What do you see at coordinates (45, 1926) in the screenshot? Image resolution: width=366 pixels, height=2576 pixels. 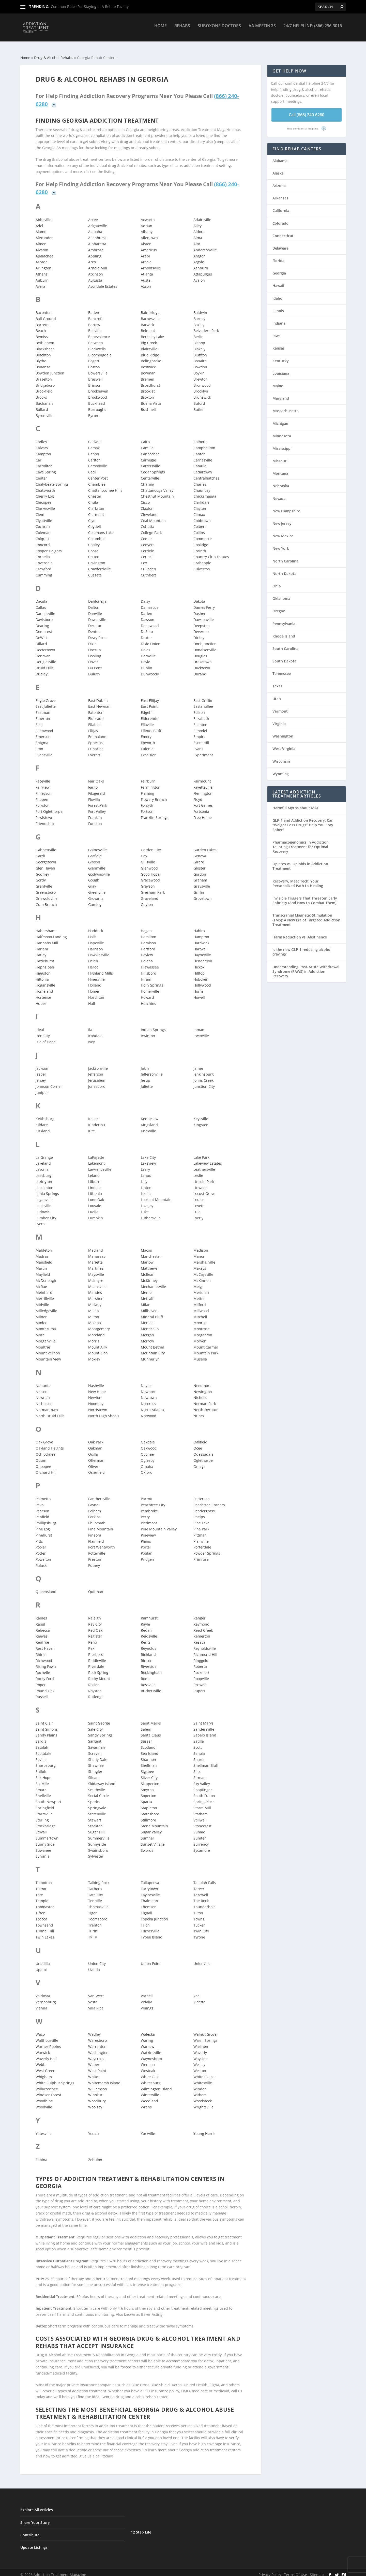 I see `Tunnel Hill` at bounding box center [45, 1926].